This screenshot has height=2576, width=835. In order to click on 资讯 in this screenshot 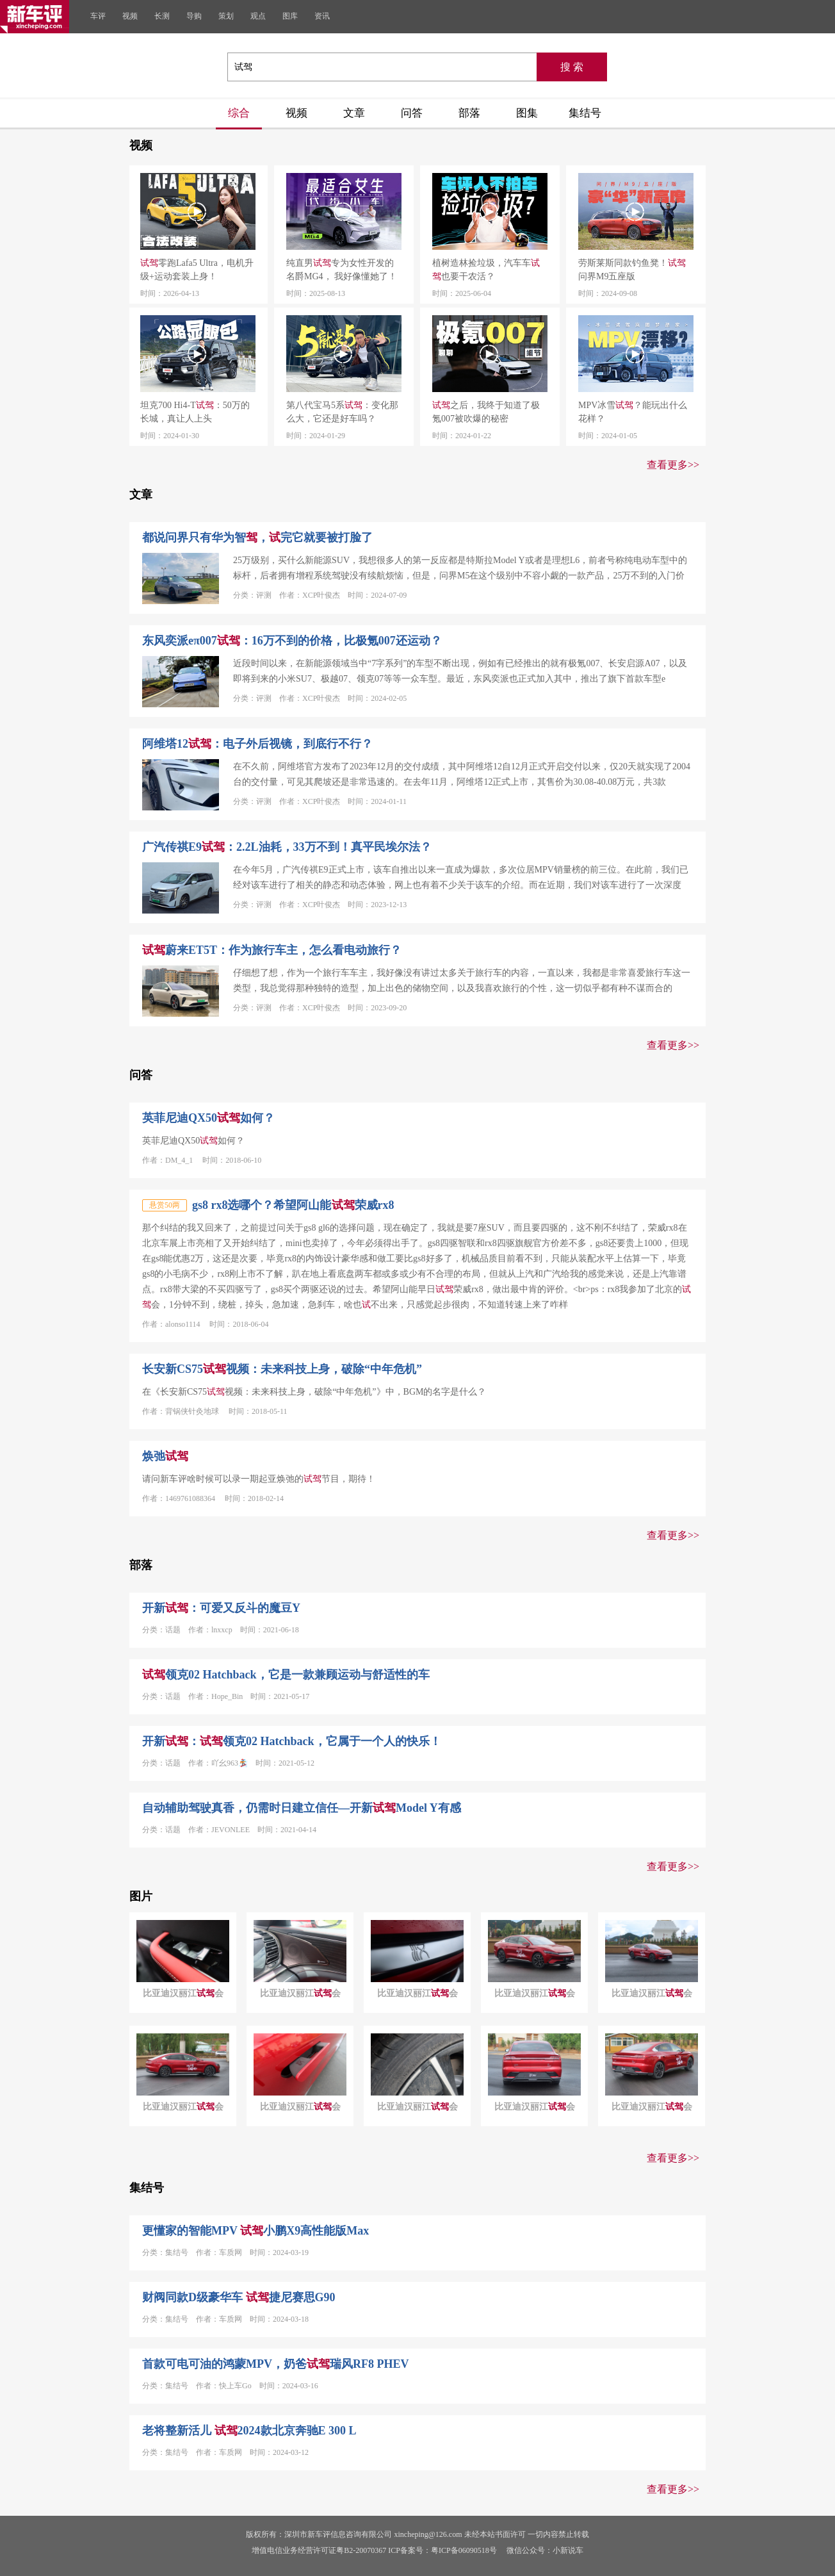, I will do `click(322, 16)`.